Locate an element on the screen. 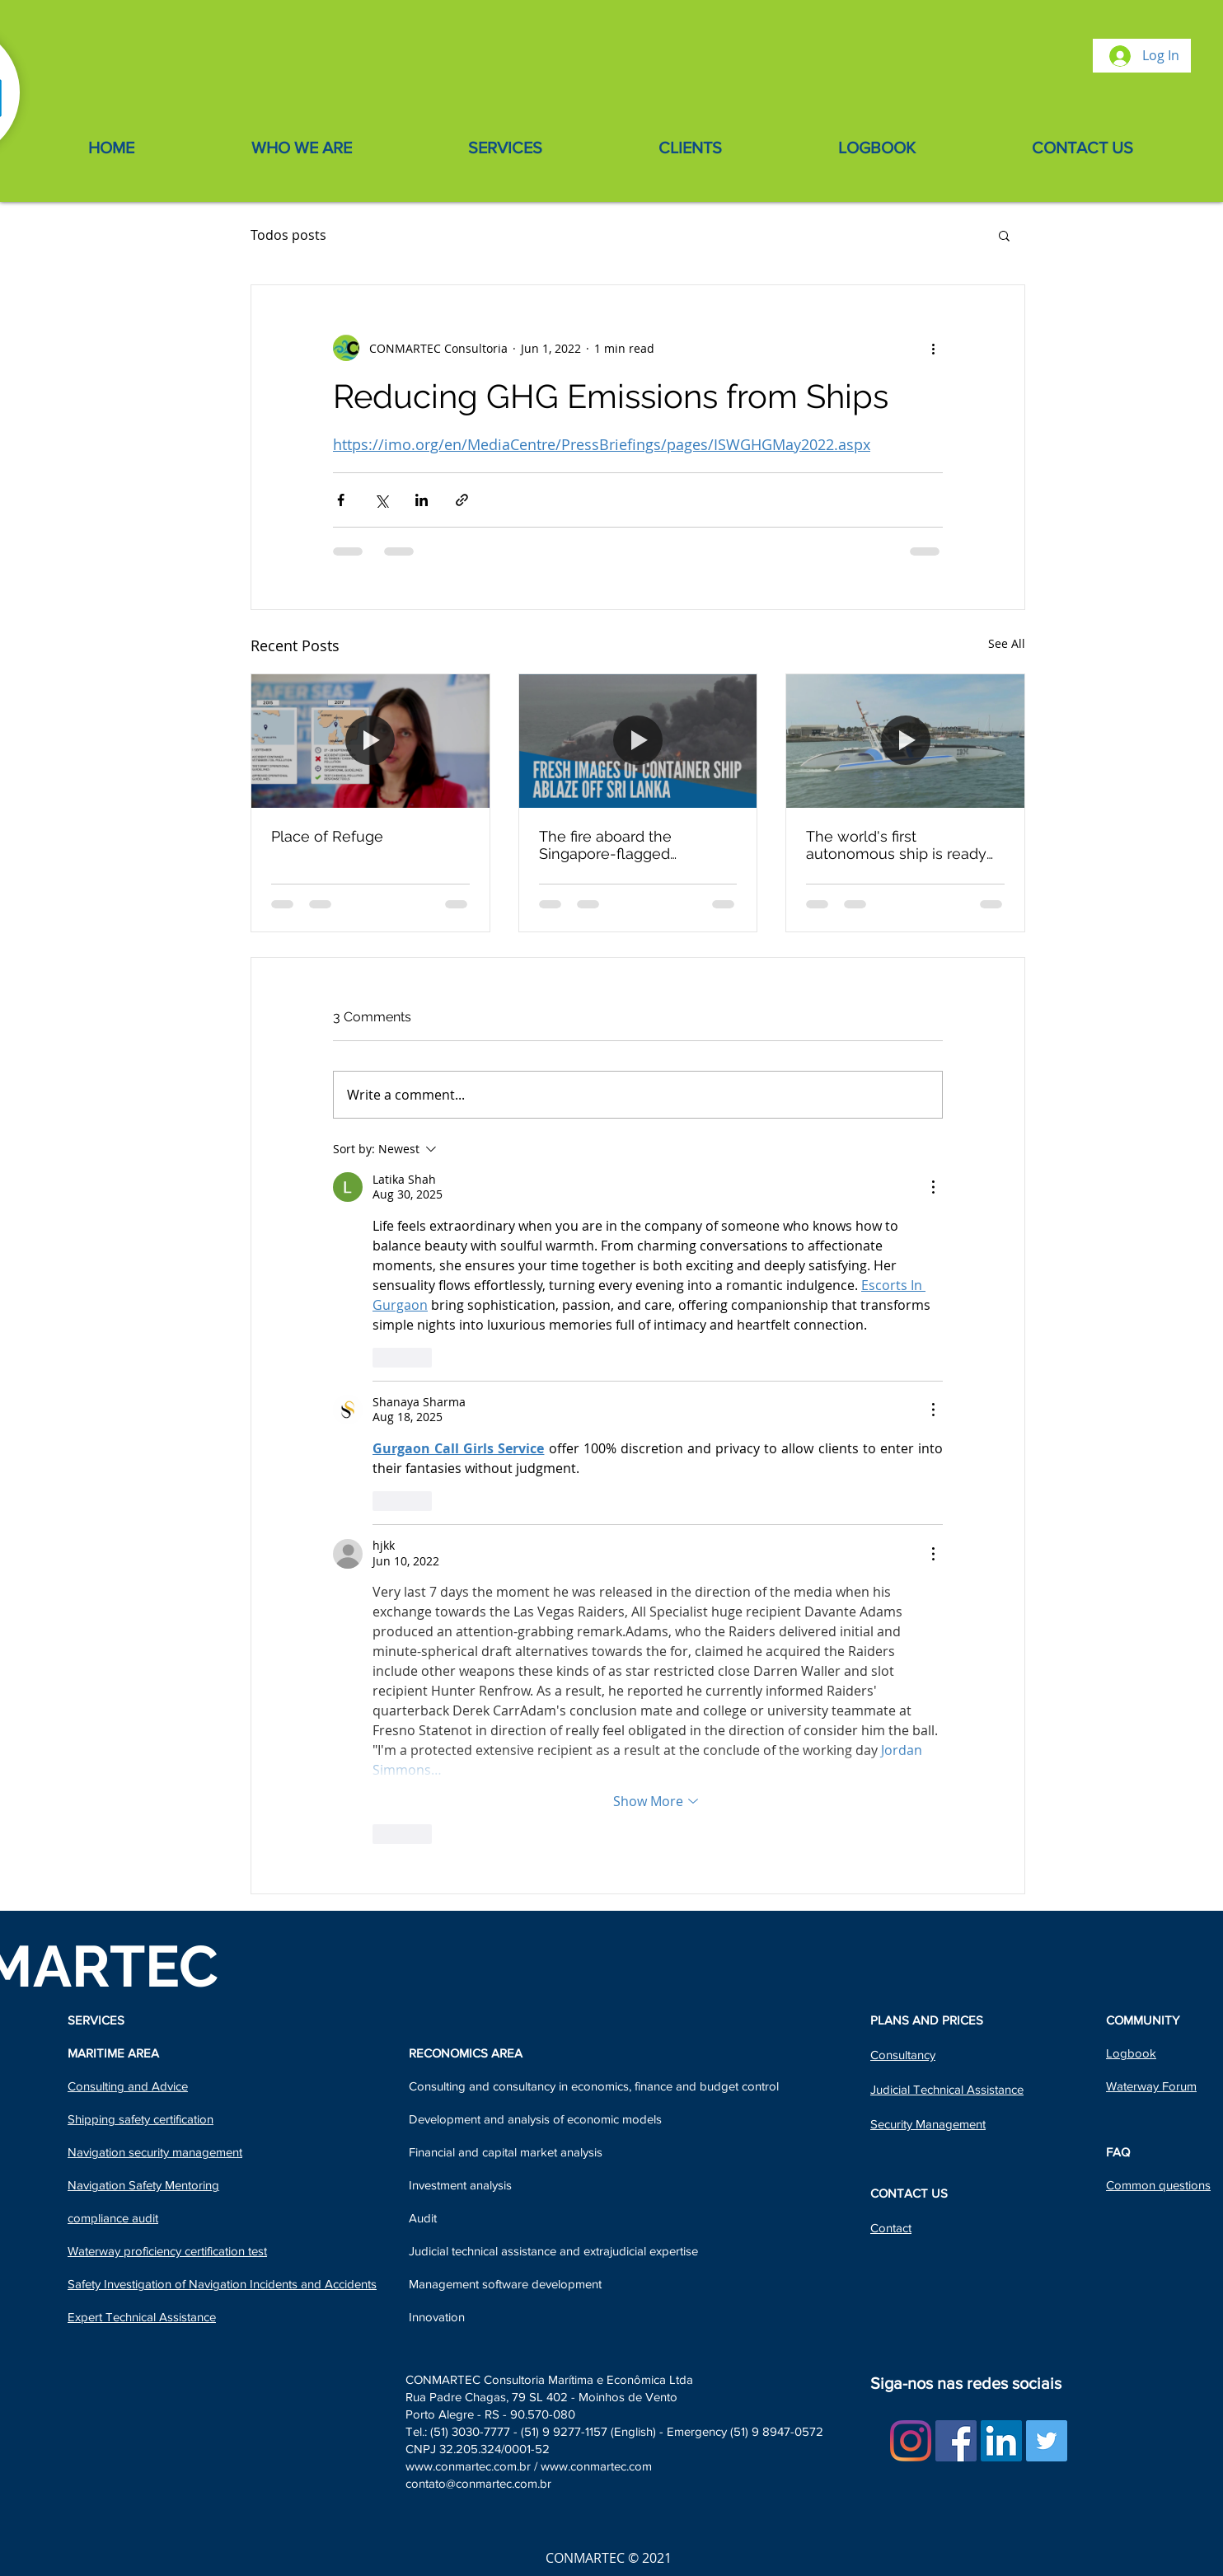  [Share via link] is located at coordinates (462, 500).